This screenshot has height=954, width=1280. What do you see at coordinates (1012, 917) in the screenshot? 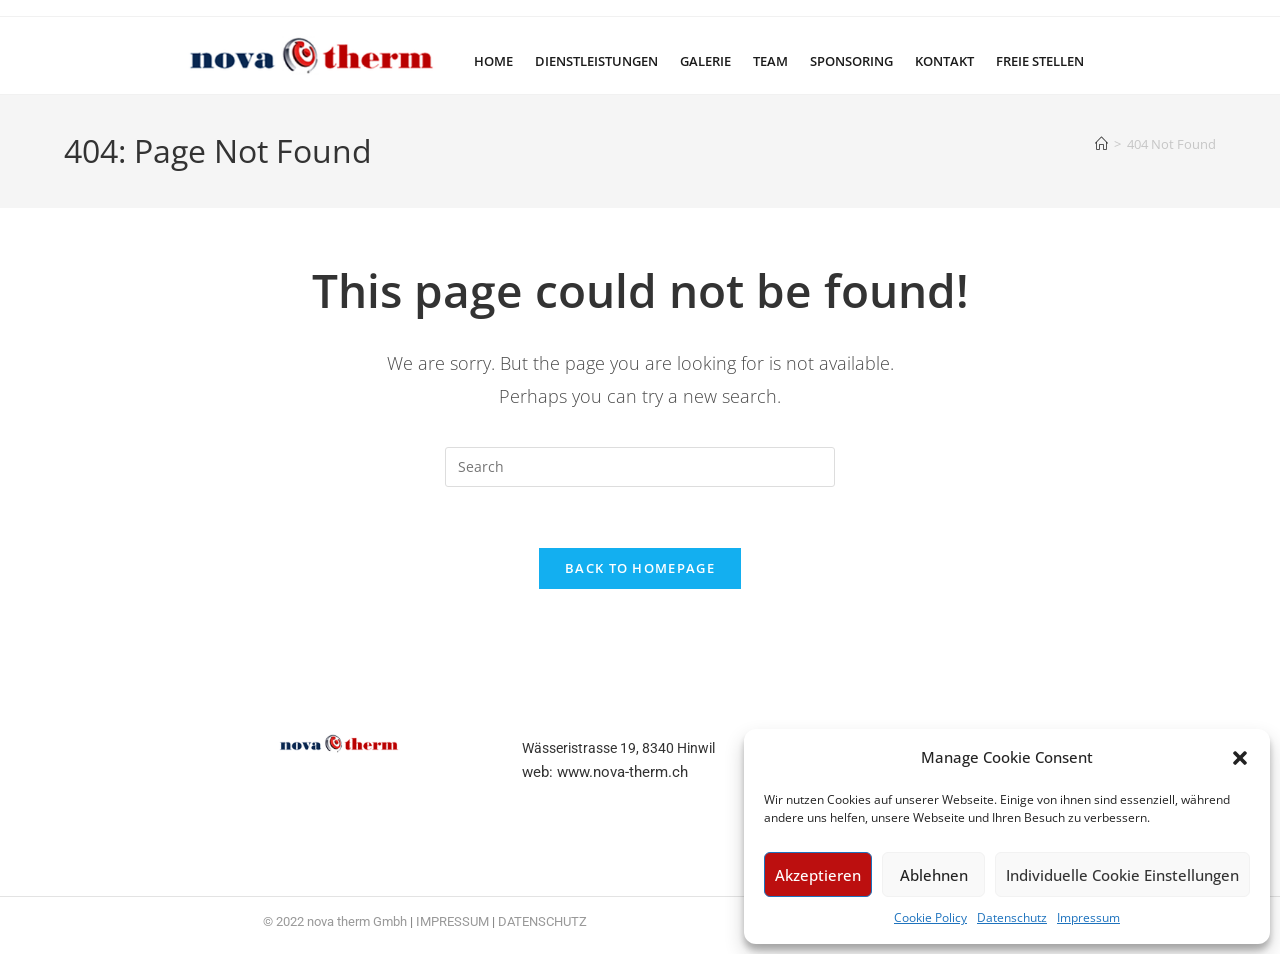
I see `Datenschutz` at bounding box center [1012, 917].